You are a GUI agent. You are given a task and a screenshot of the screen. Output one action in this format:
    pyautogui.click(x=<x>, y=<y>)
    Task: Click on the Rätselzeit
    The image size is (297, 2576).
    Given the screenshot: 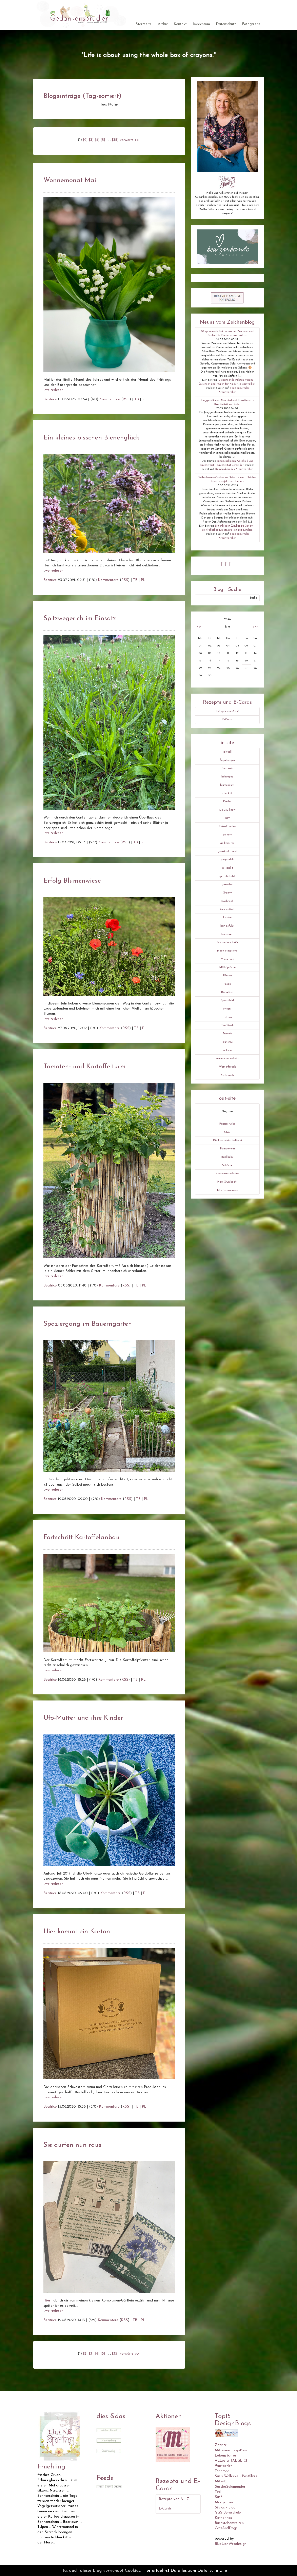 What is the action you would take?
    pyautogui.click(x=227, y=992)
    